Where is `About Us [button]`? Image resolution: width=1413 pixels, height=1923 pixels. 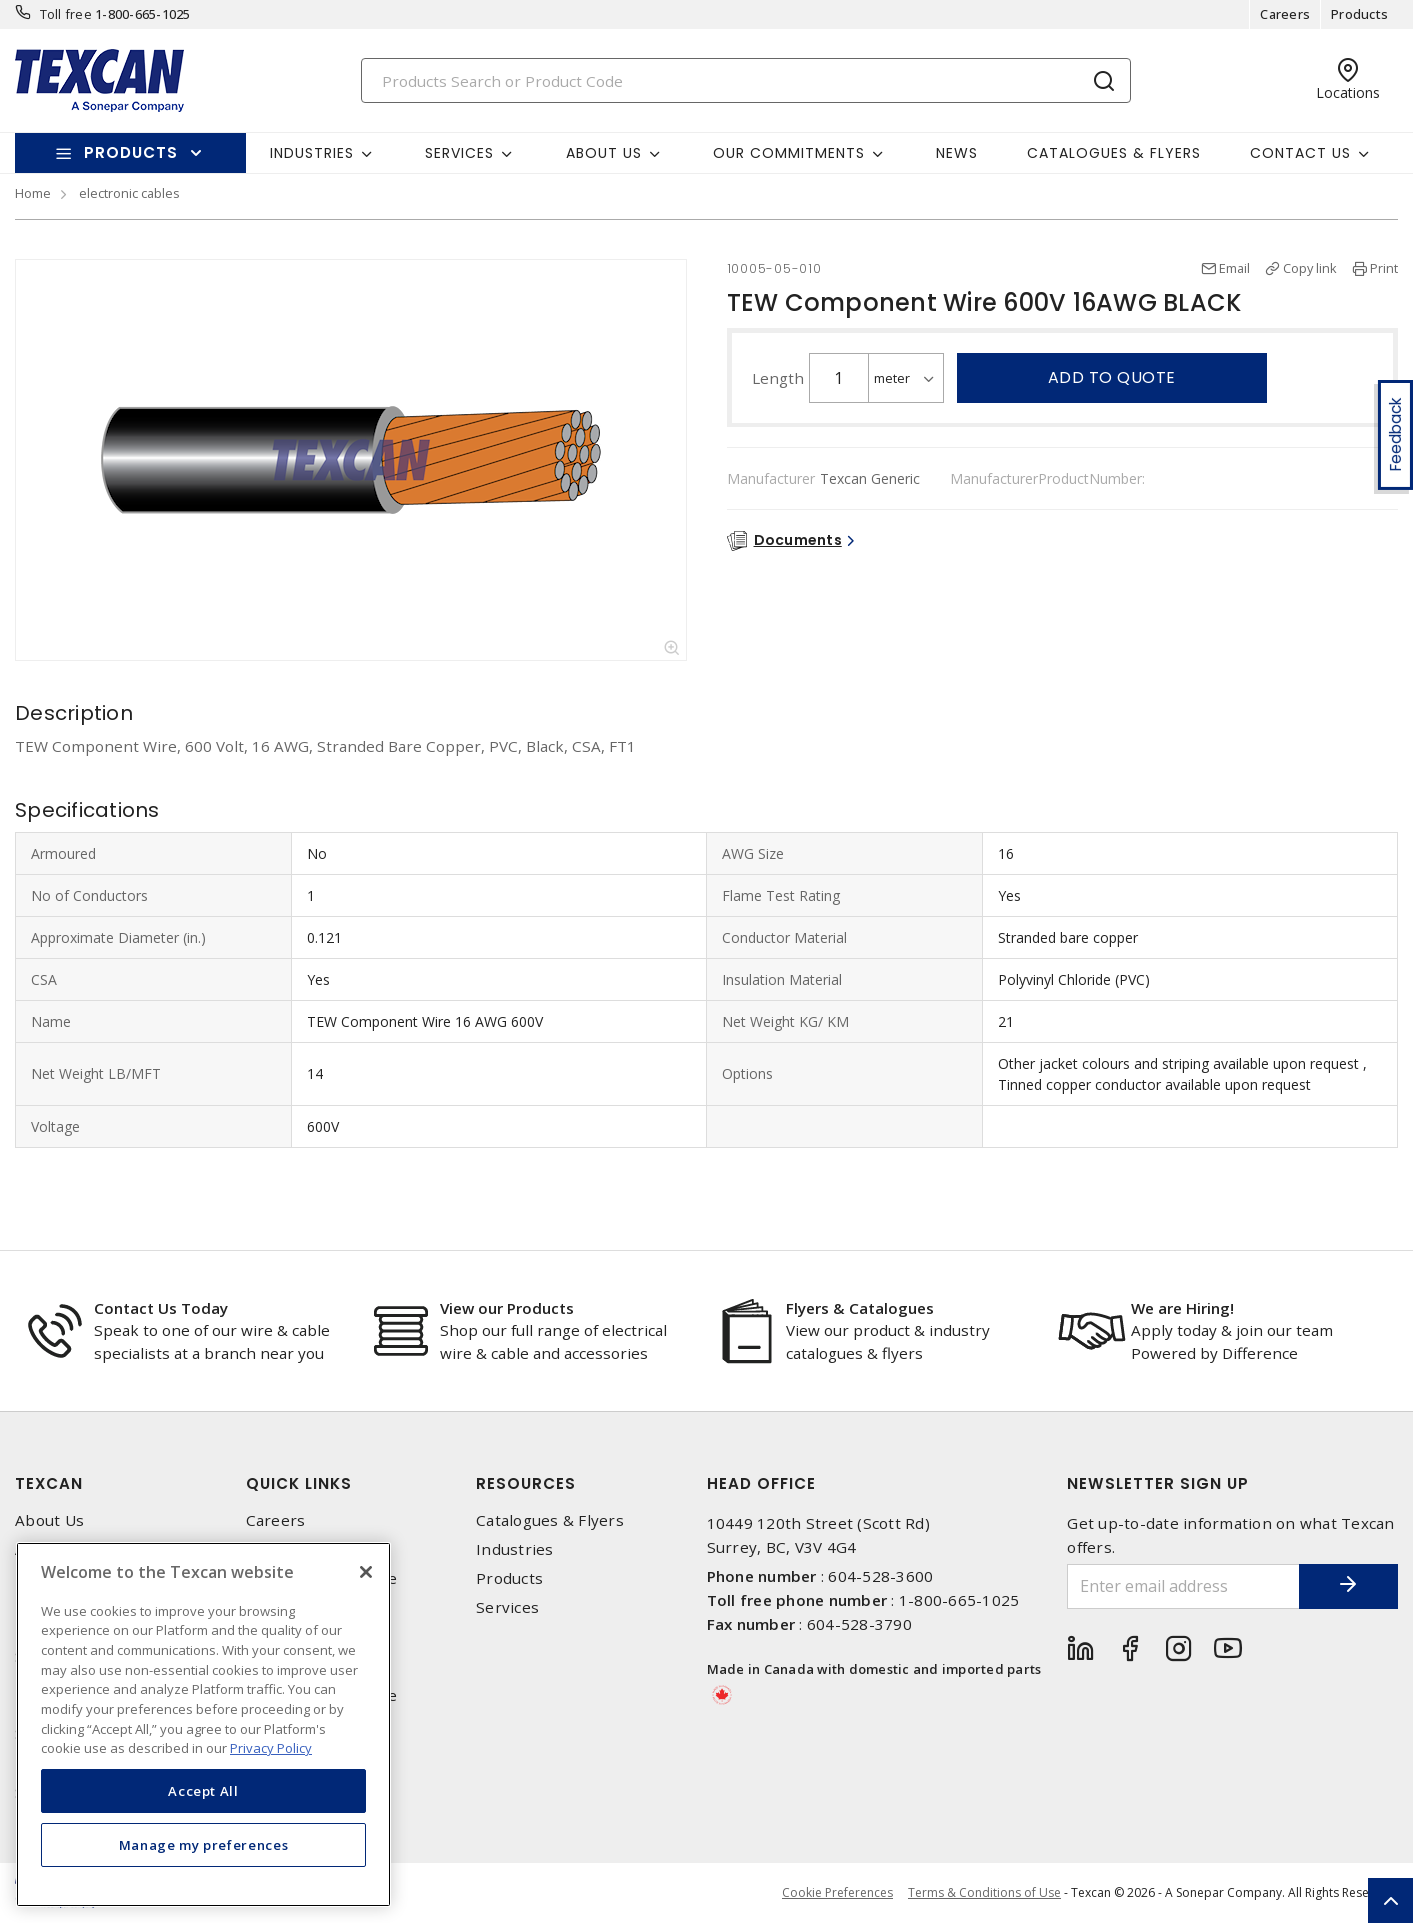 About Us [button] is located at coordinates (604, 153).